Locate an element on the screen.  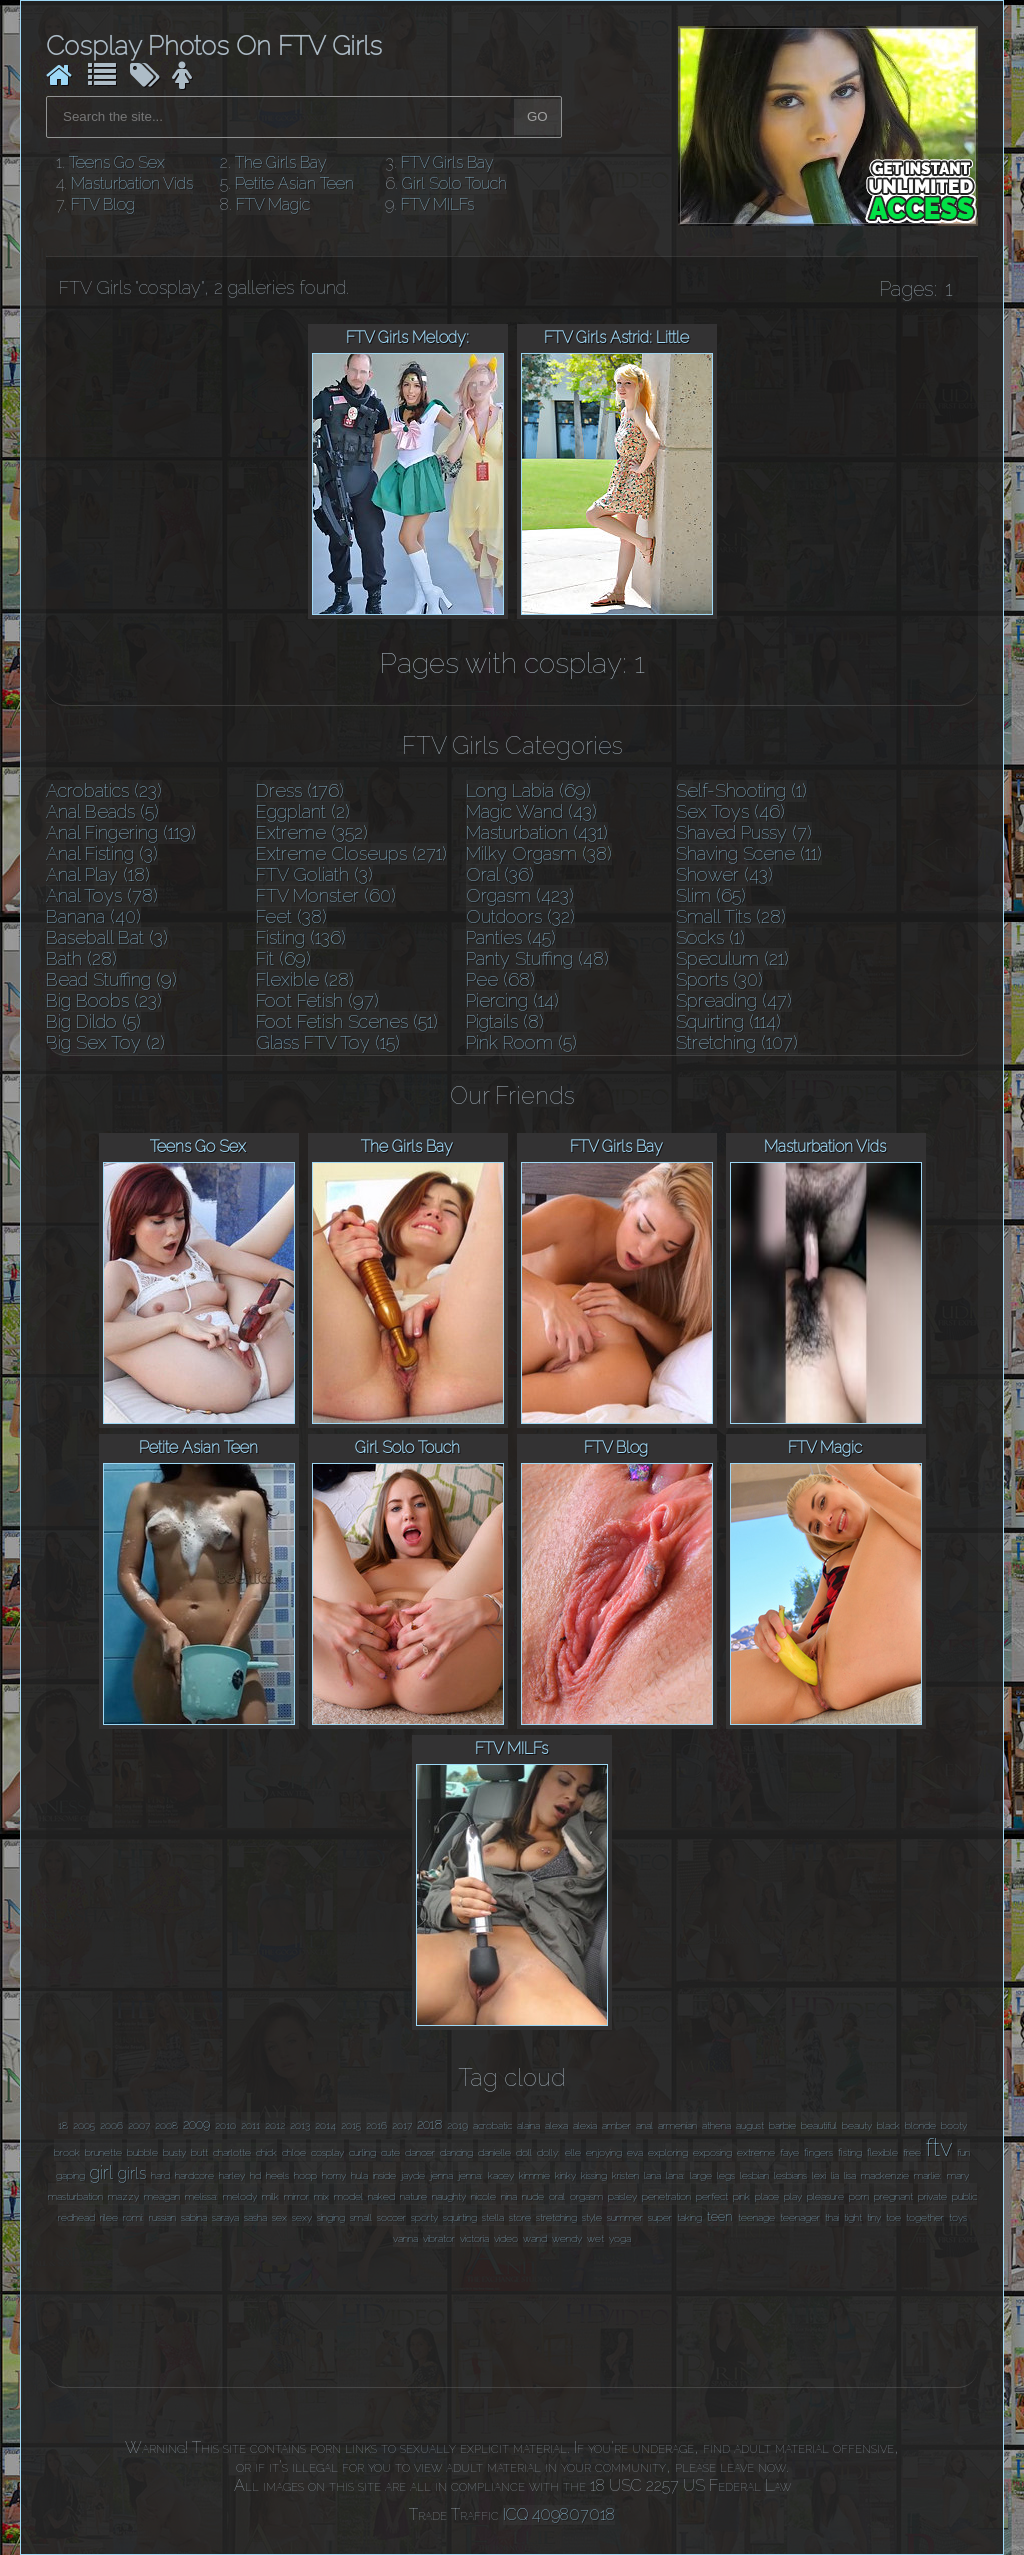
FTV MILFs is located at coordinates (437, 204).